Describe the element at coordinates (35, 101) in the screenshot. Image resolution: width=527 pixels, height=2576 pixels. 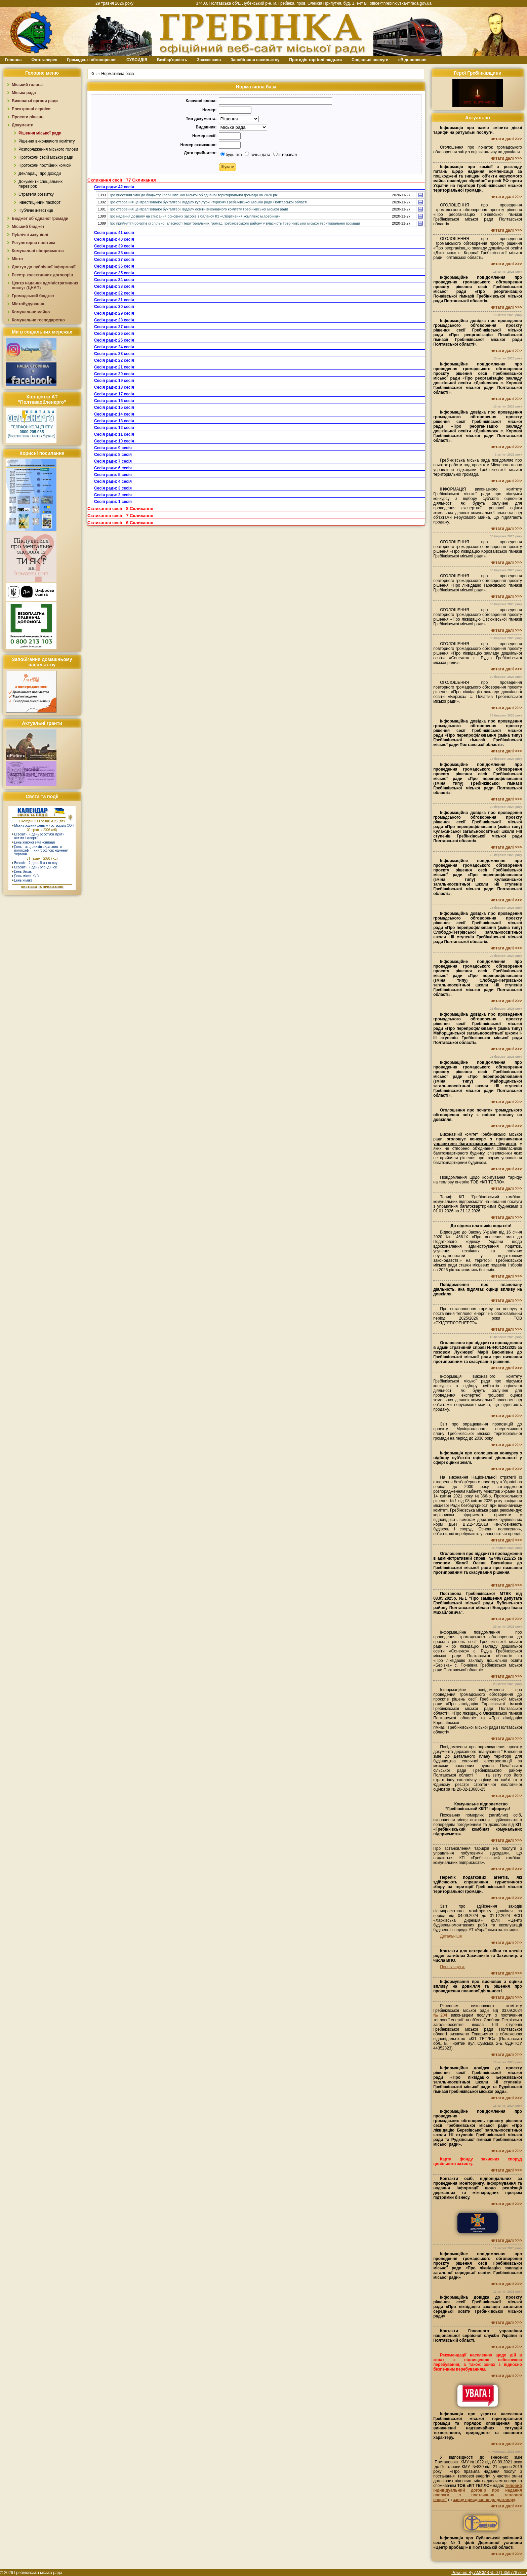
I see `Виконавчі органи ради` at that location.